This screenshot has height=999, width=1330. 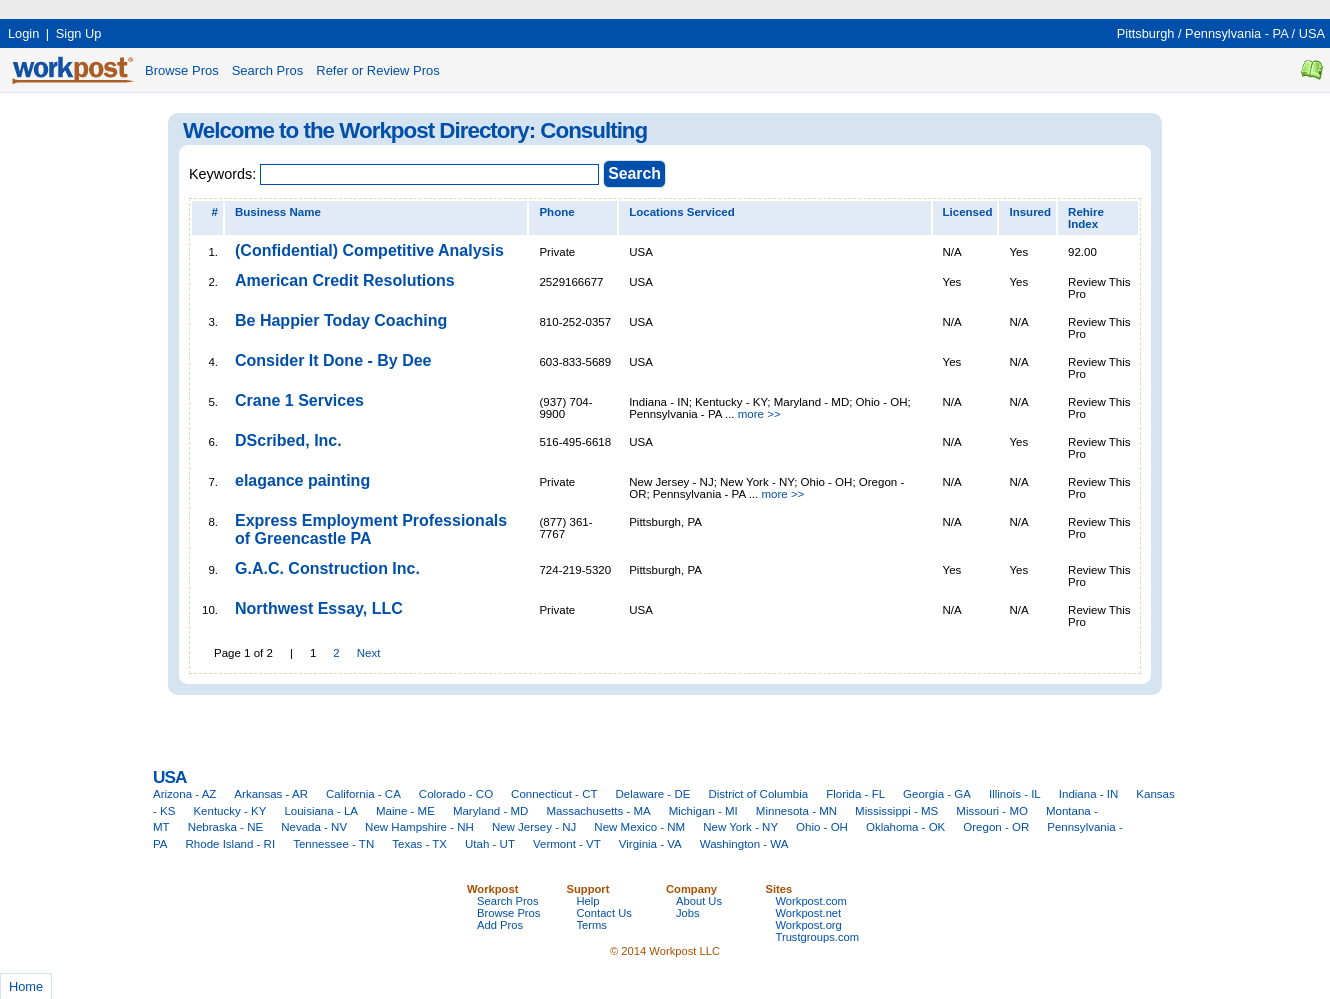 What do you see at coordinates (345, 280) in the screenshot?
I see `American Credit Resolutions` at bounding box center [345, 280].